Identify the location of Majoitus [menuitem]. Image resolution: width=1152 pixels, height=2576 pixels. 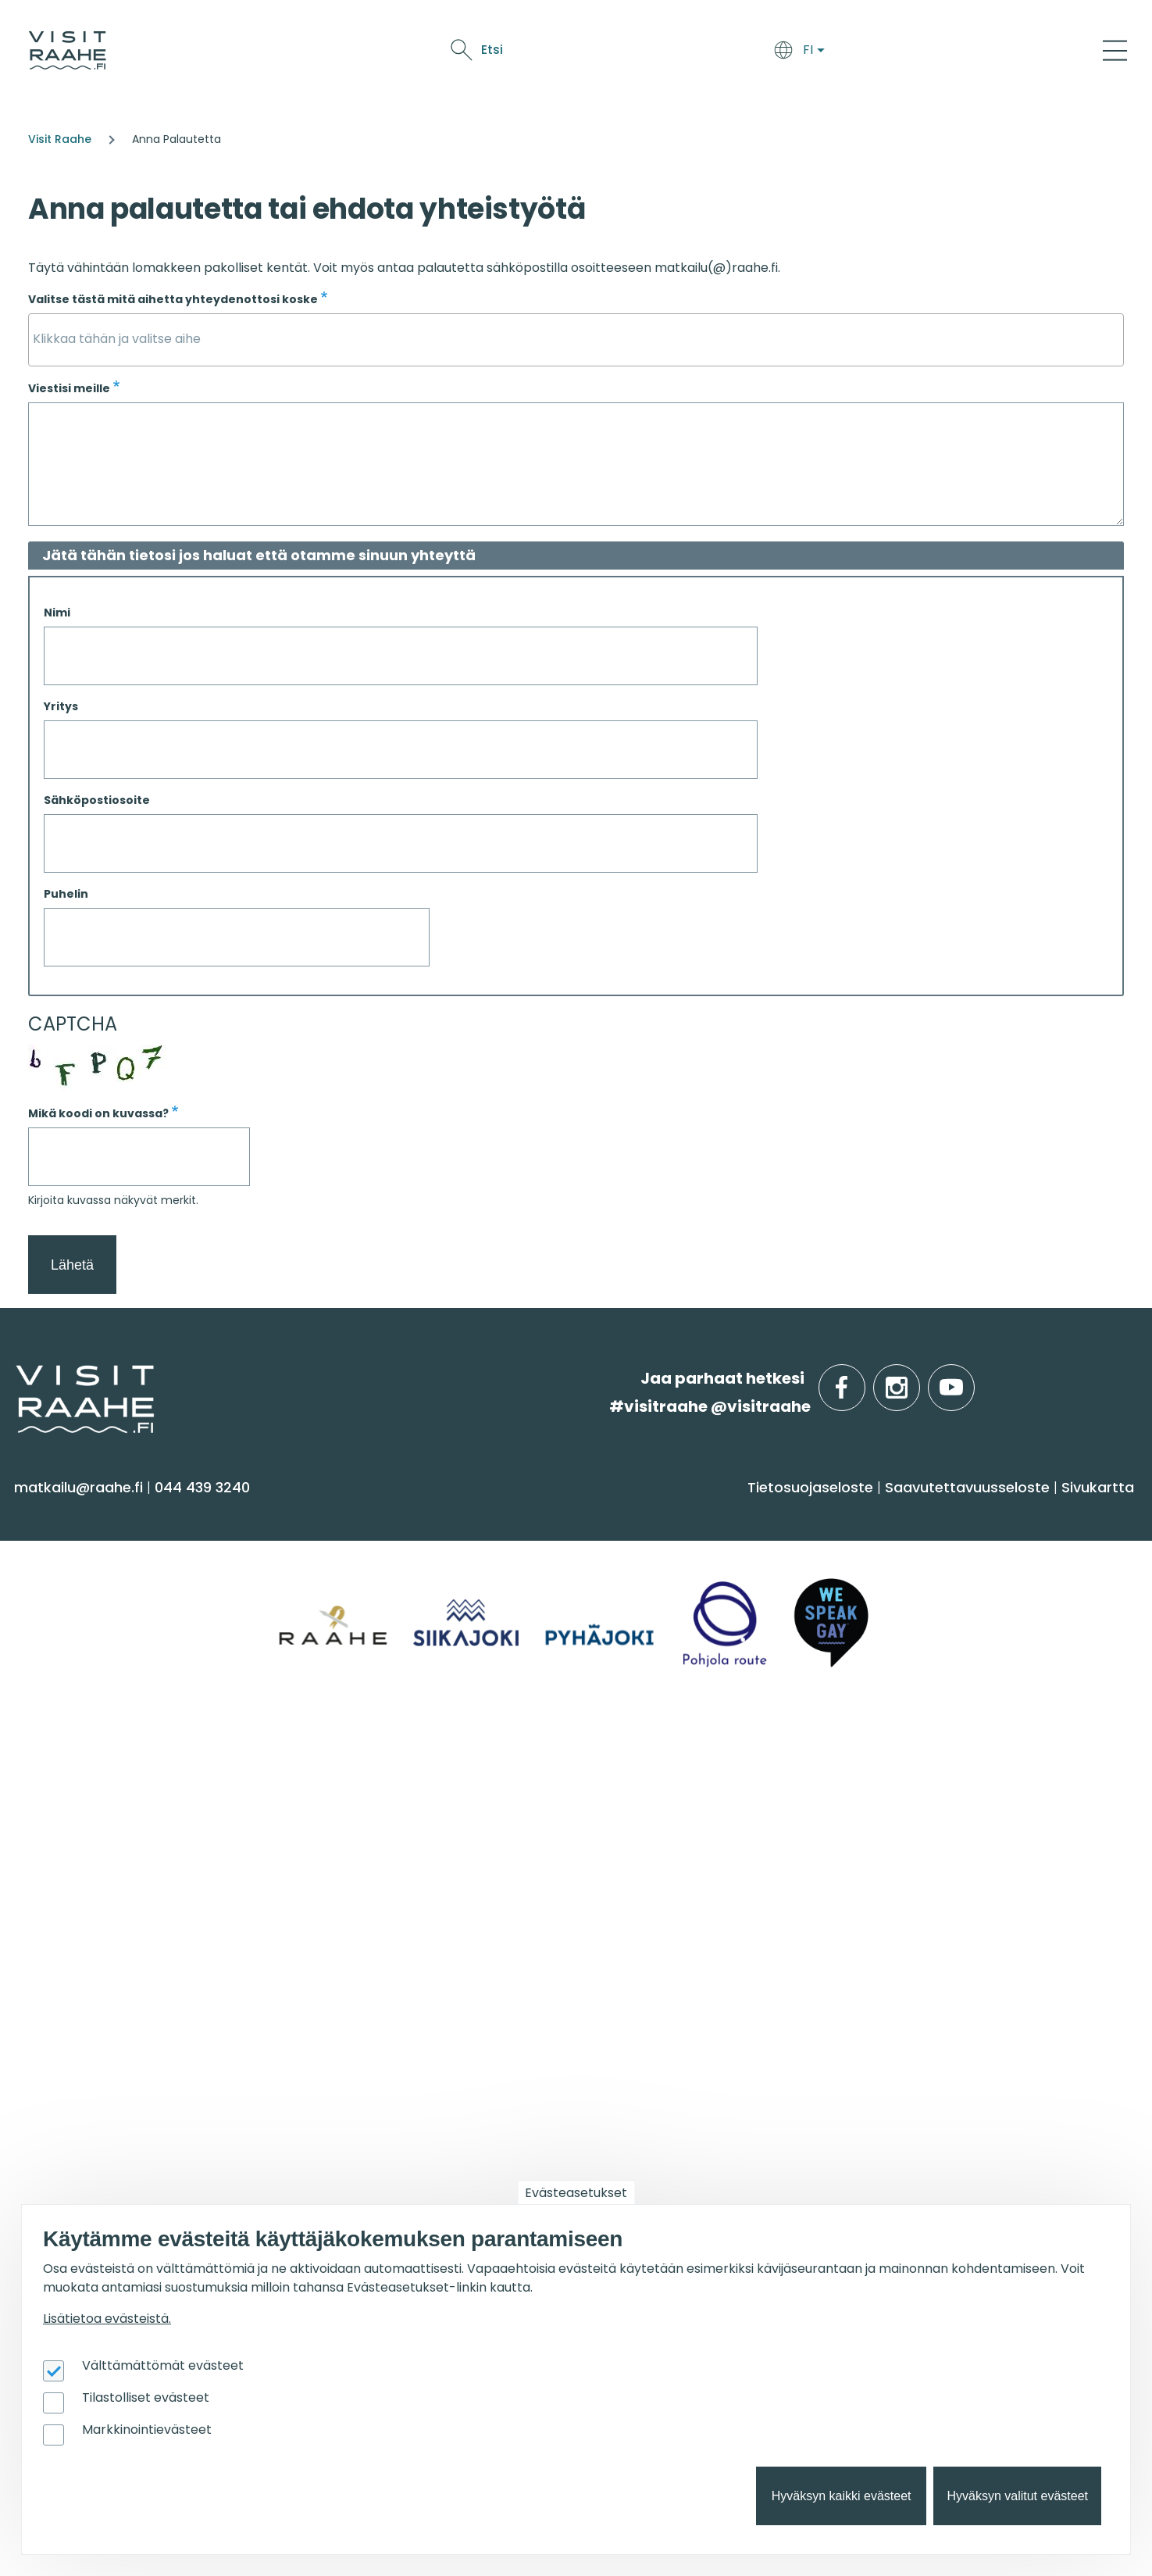
(334, 1553).